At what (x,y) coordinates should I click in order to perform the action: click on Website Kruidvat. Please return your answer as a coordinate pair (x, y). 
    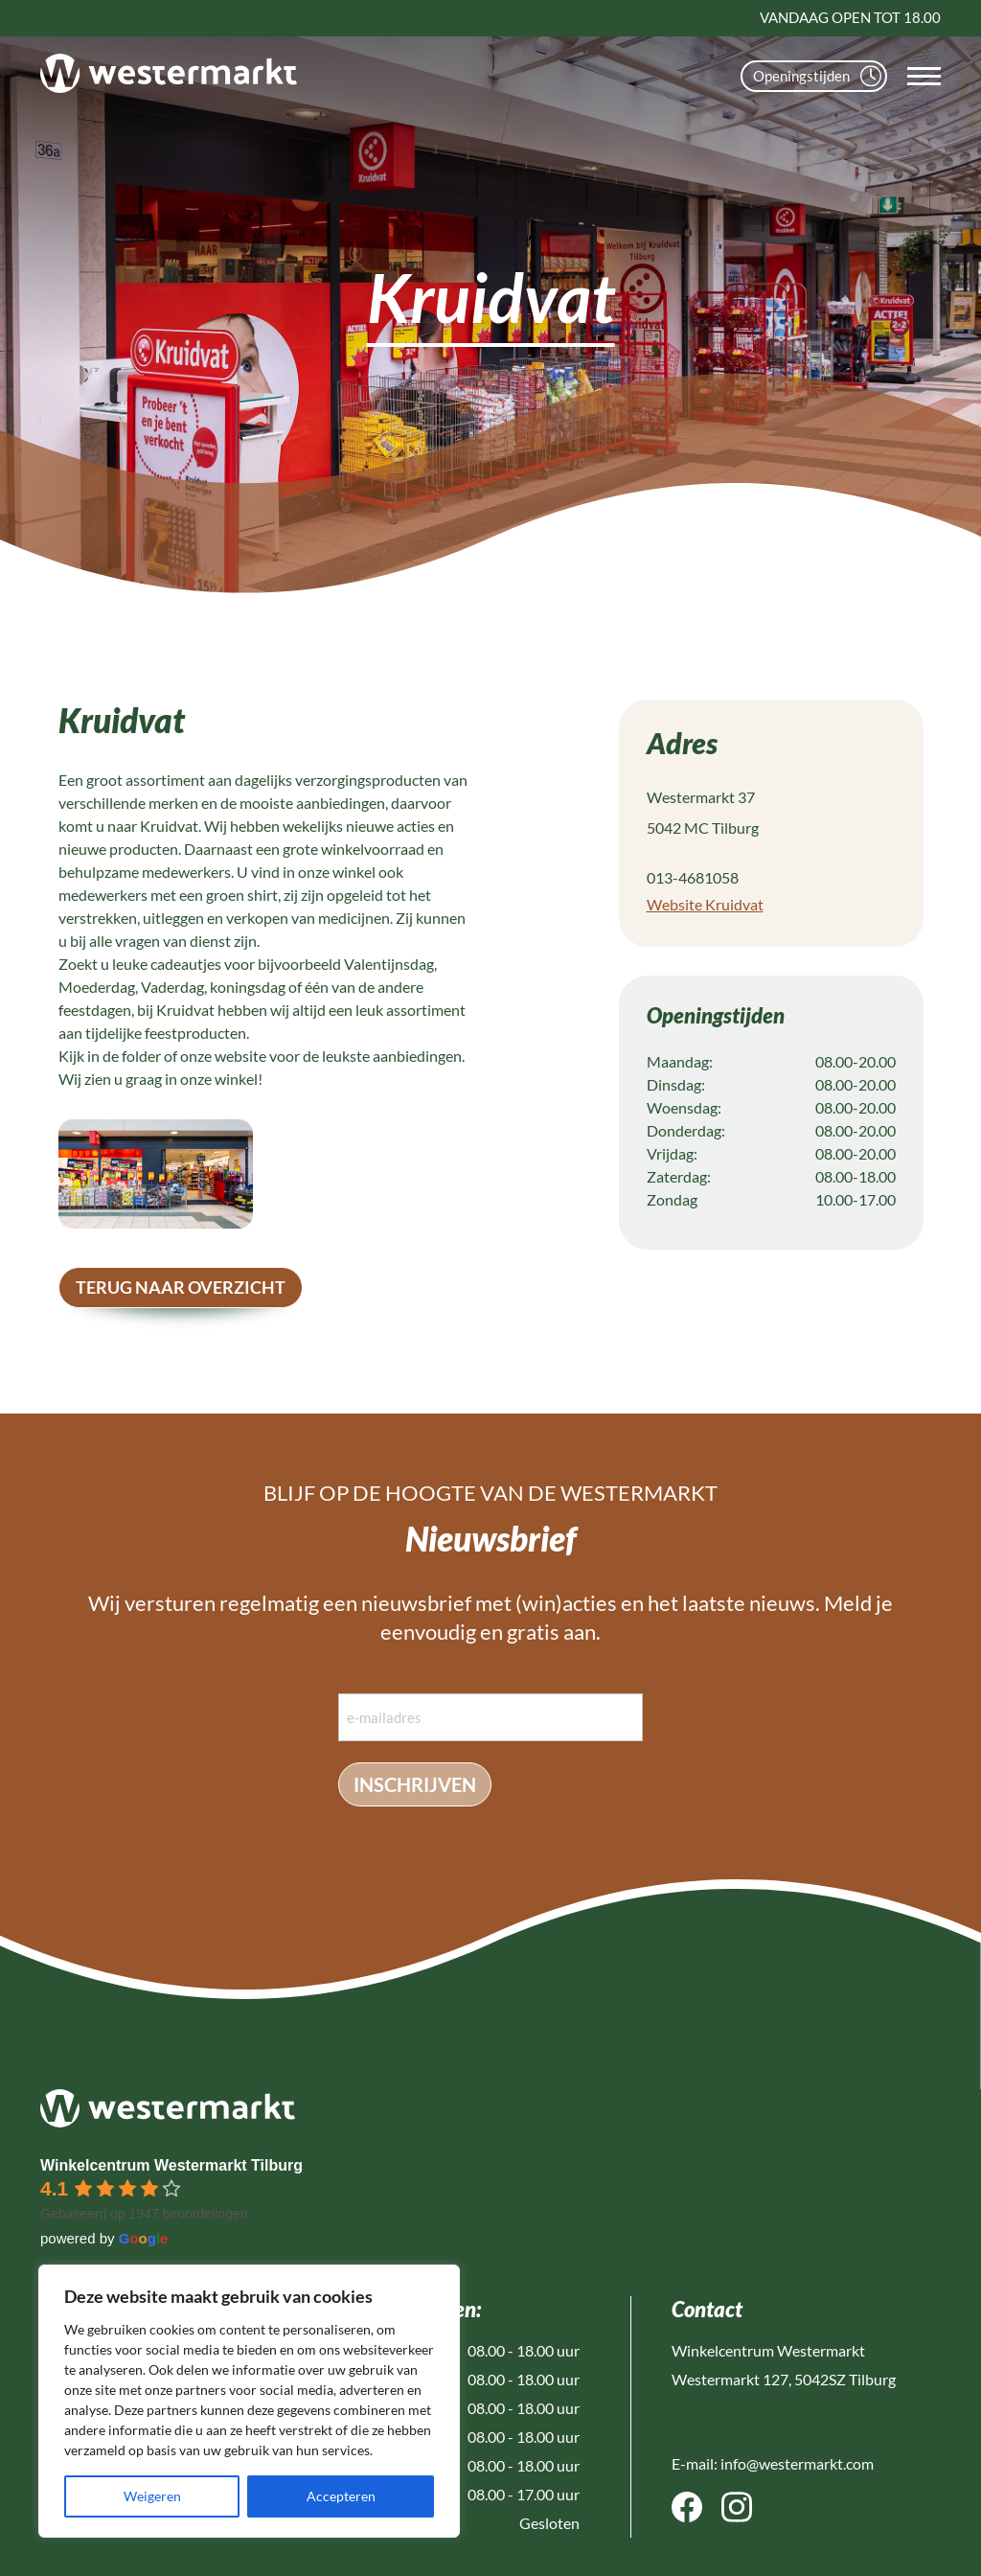
    Looking at the image, I should click on (705, 904).